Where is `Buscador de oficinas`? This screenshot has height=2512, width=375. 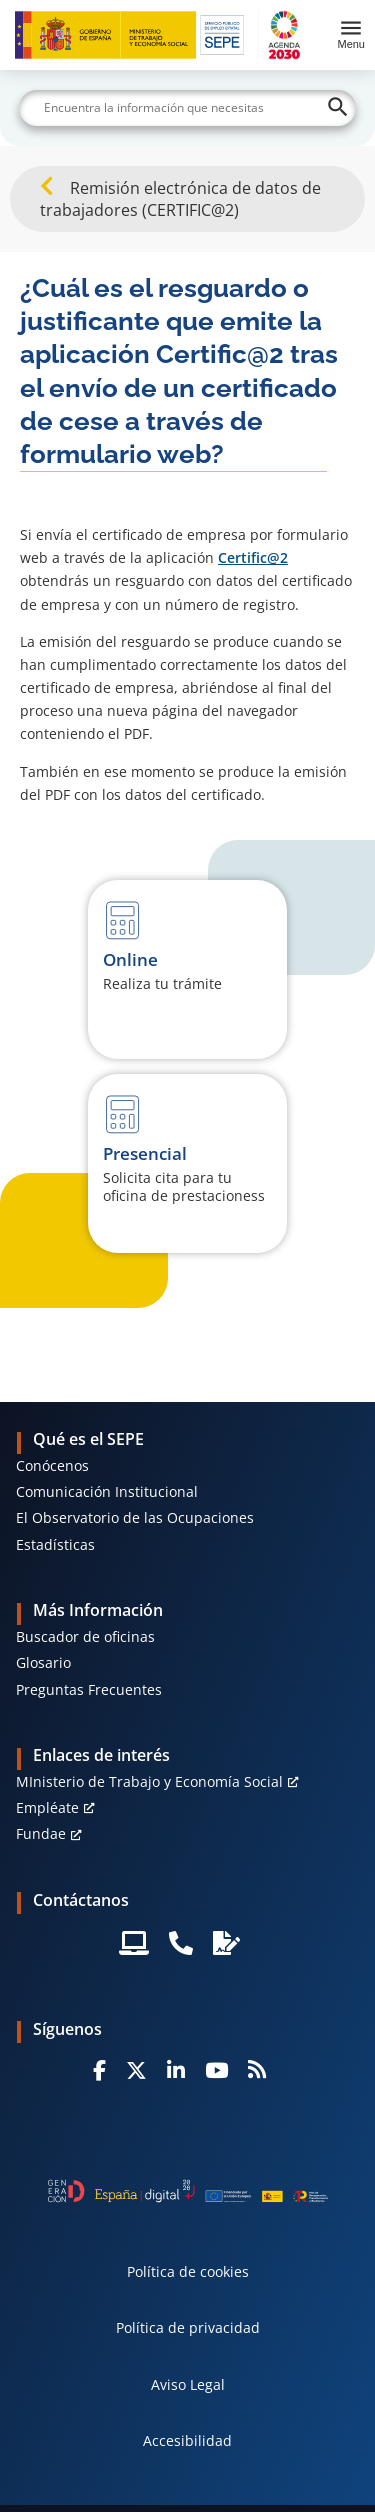 Buscador de oficinas is located at coordinates (85, 1636).